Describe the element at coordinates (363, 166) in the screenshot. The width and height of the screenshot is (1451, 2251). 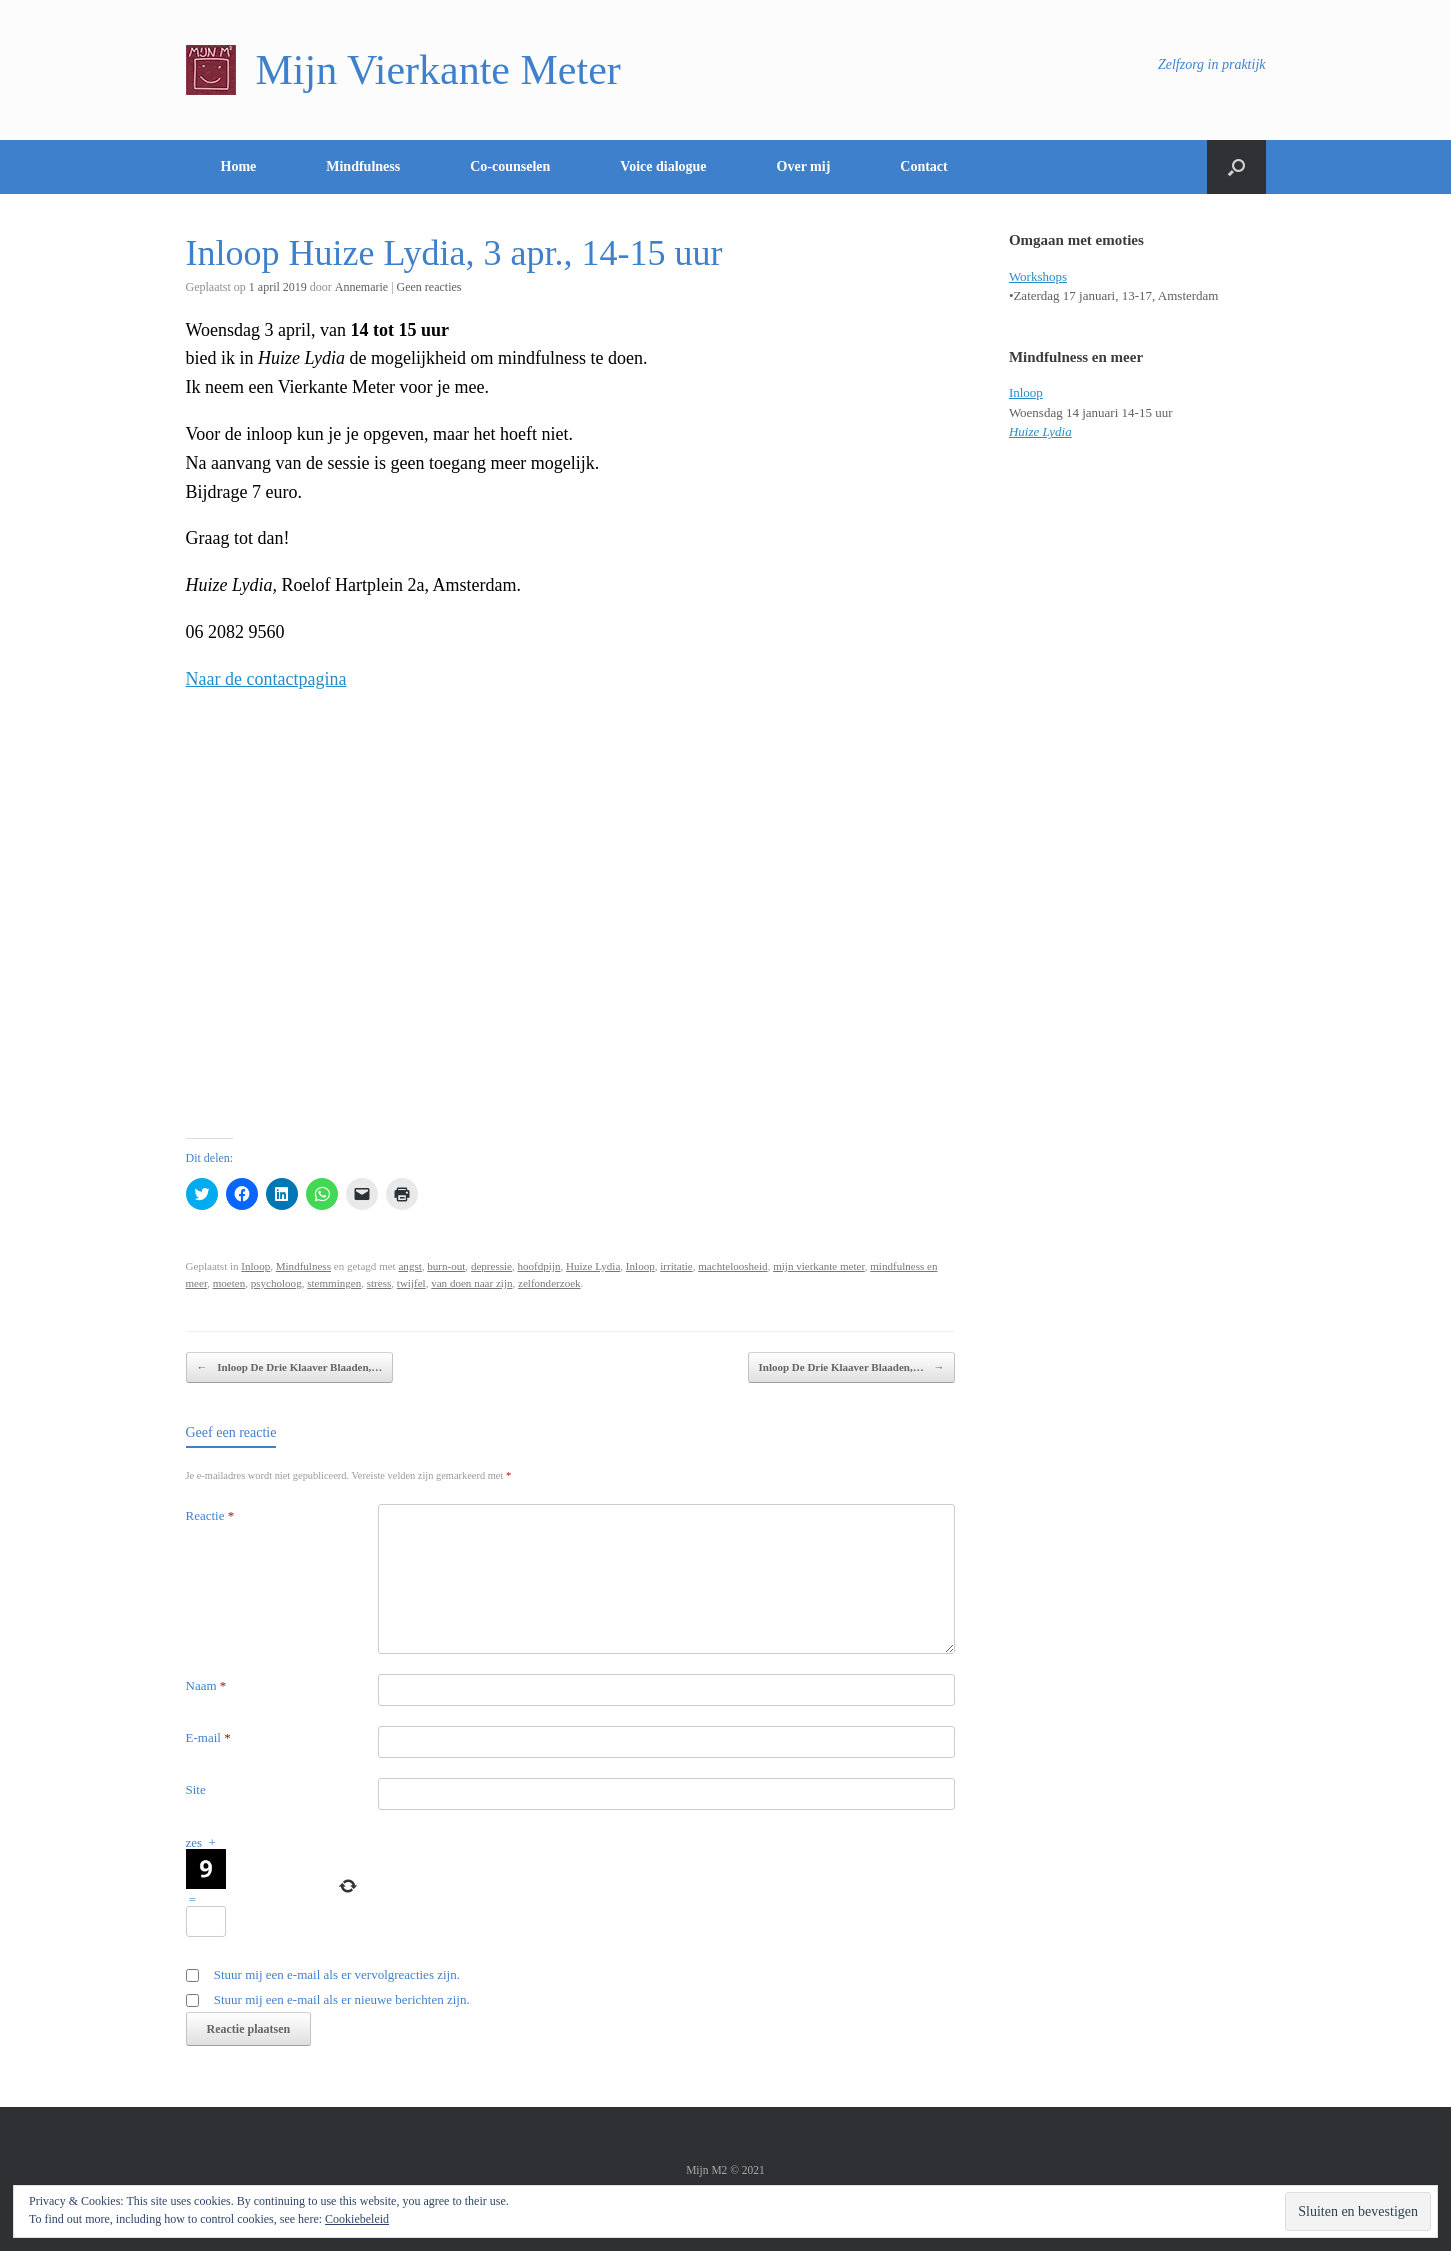
I see `Mindfulness` at that location.